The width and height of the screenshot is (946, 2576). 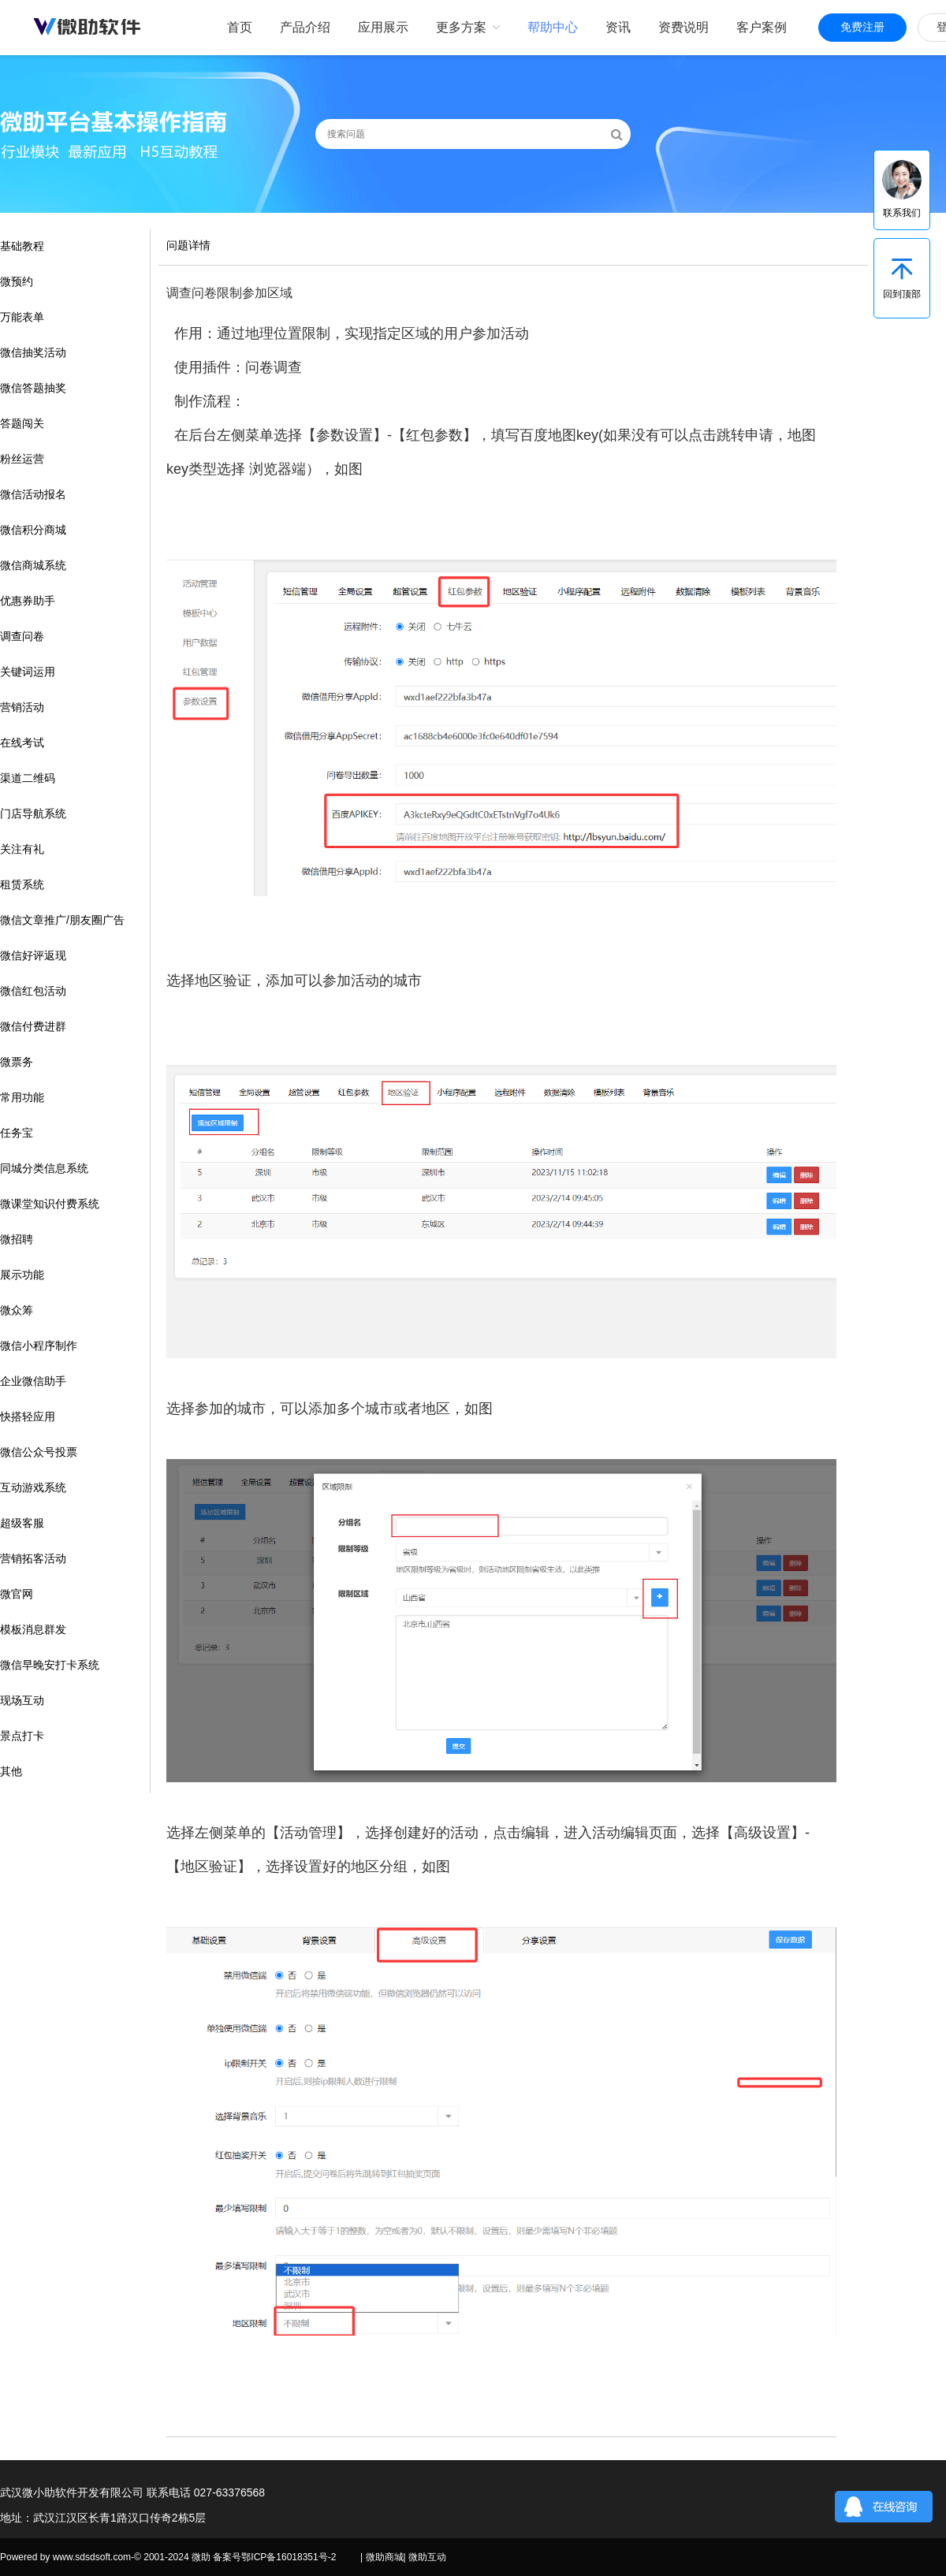 What do you see at coordinates (288, 2557) in the screenshot?
I see `鄂ICP备16018351号-2` at bounding box center [288, 2557].